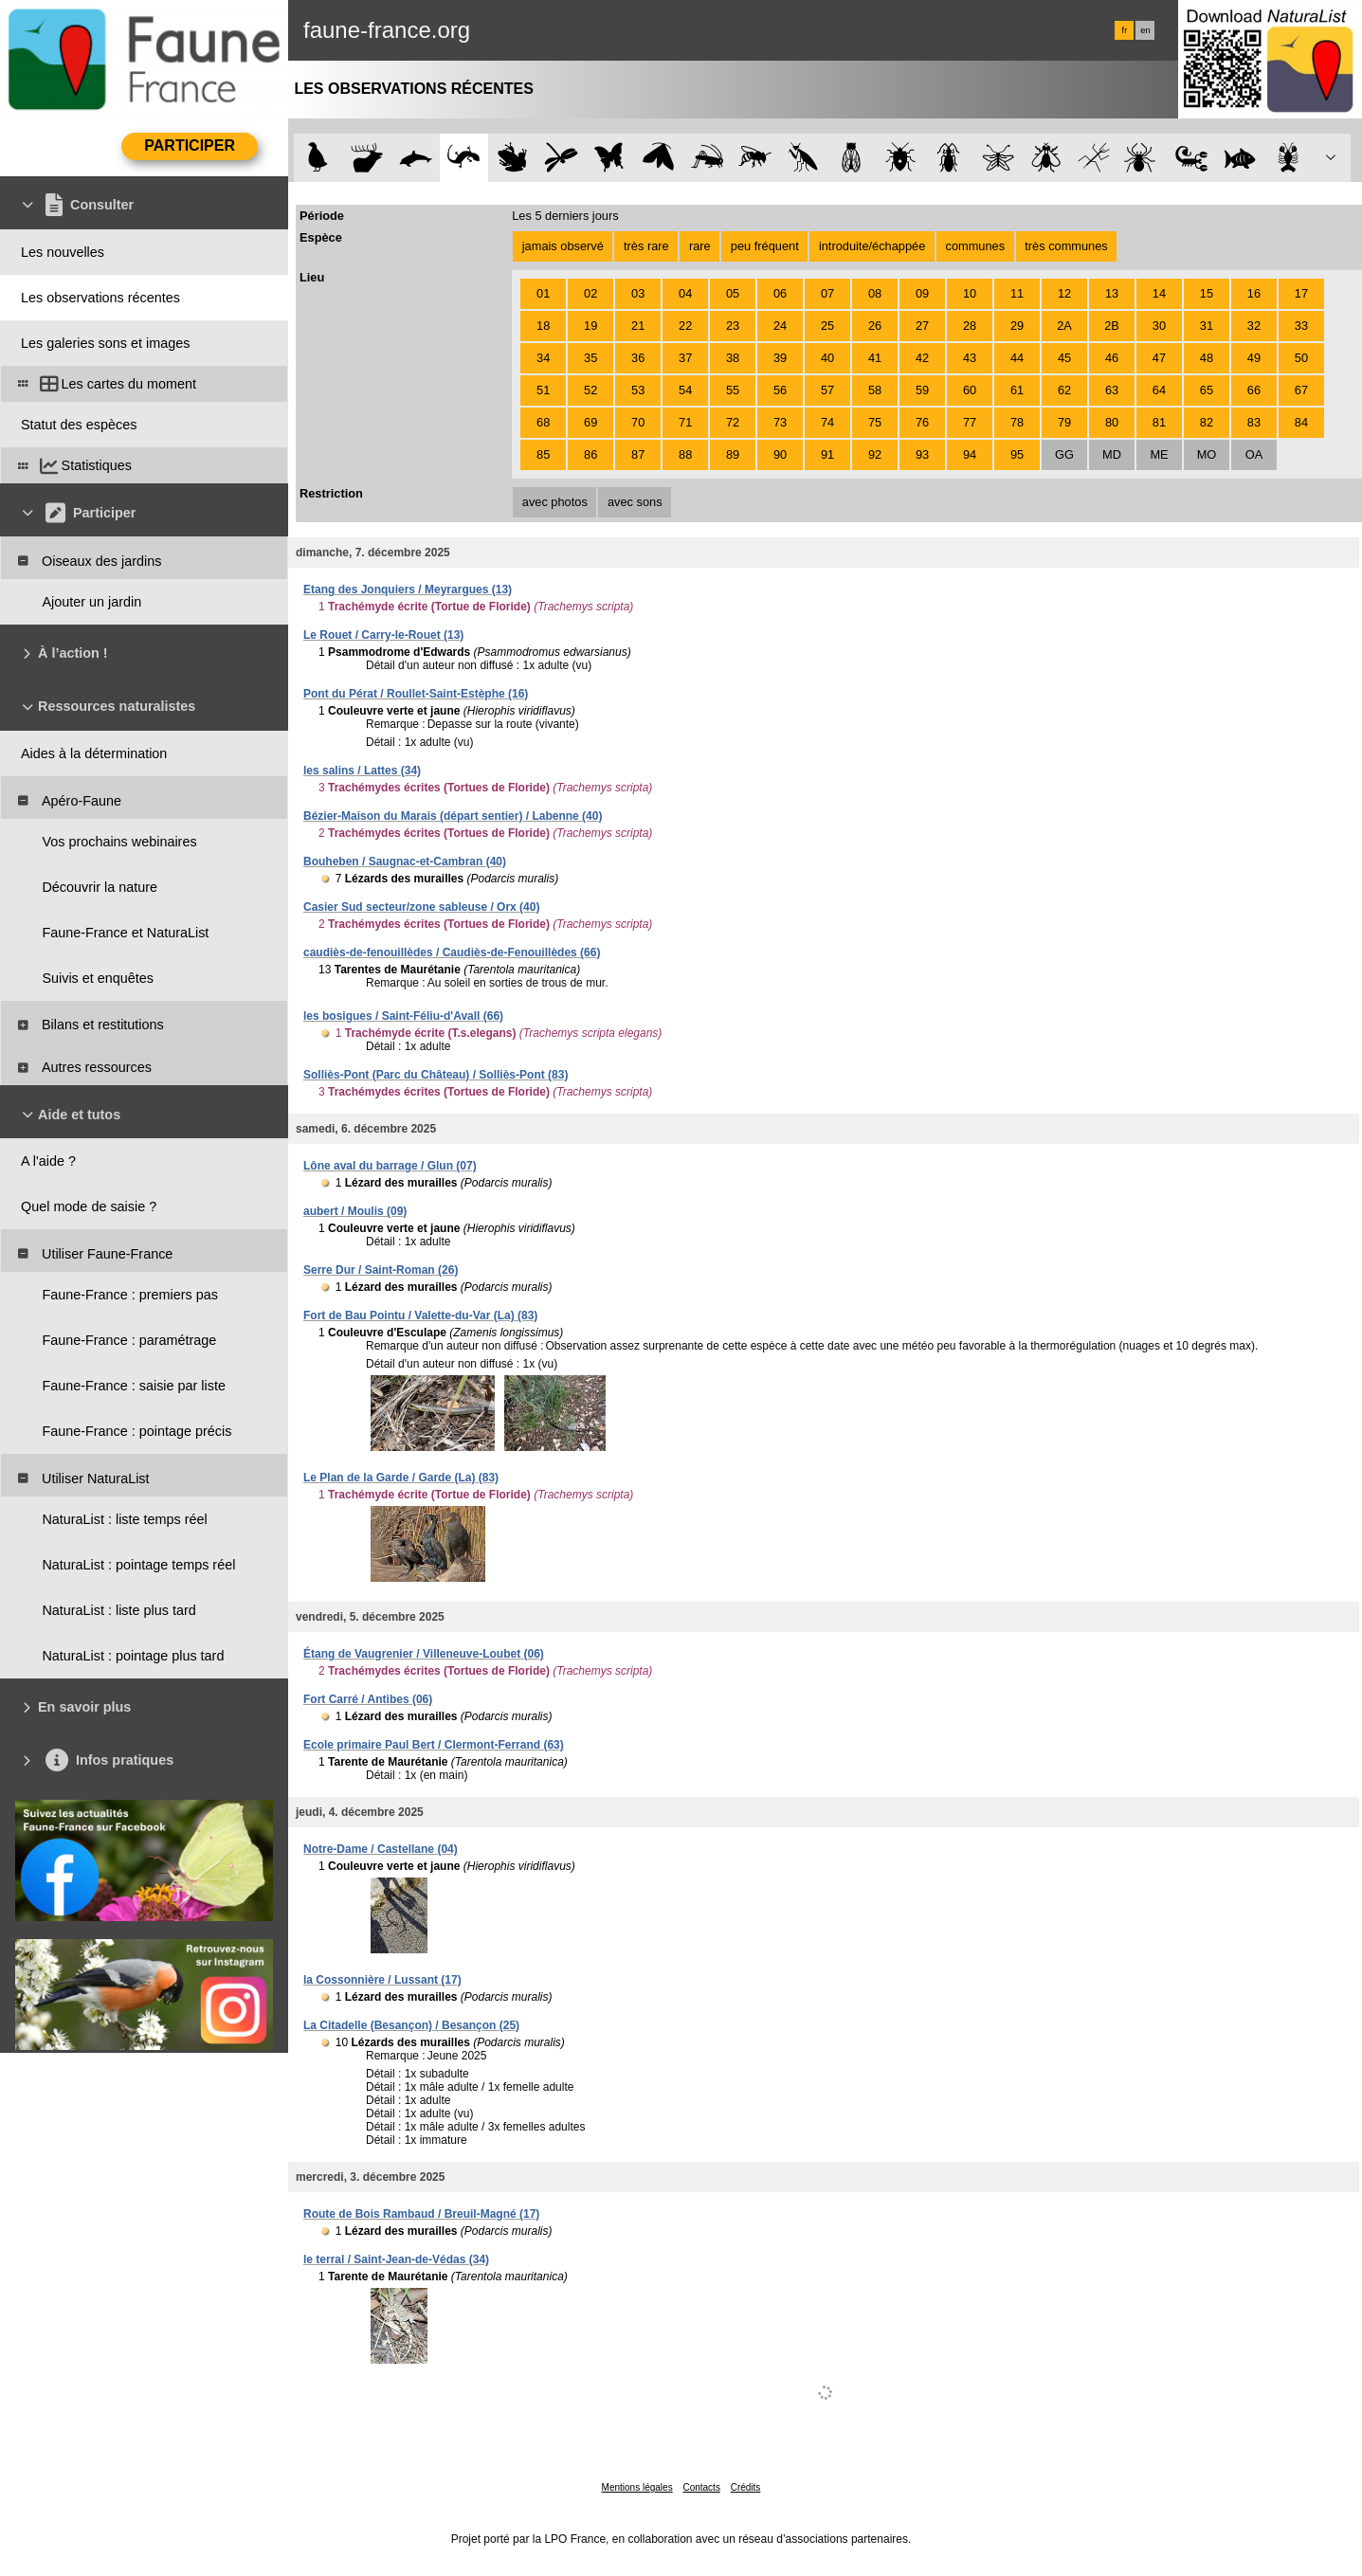 The height and width of the screenshot is (2576, 1362). What do you see at coordinates (423, 1653) in the screenshot?
I see `Étang de Vaugrenier / Villeneuve-Loubet (06)` at bounding box center [423, 1653].